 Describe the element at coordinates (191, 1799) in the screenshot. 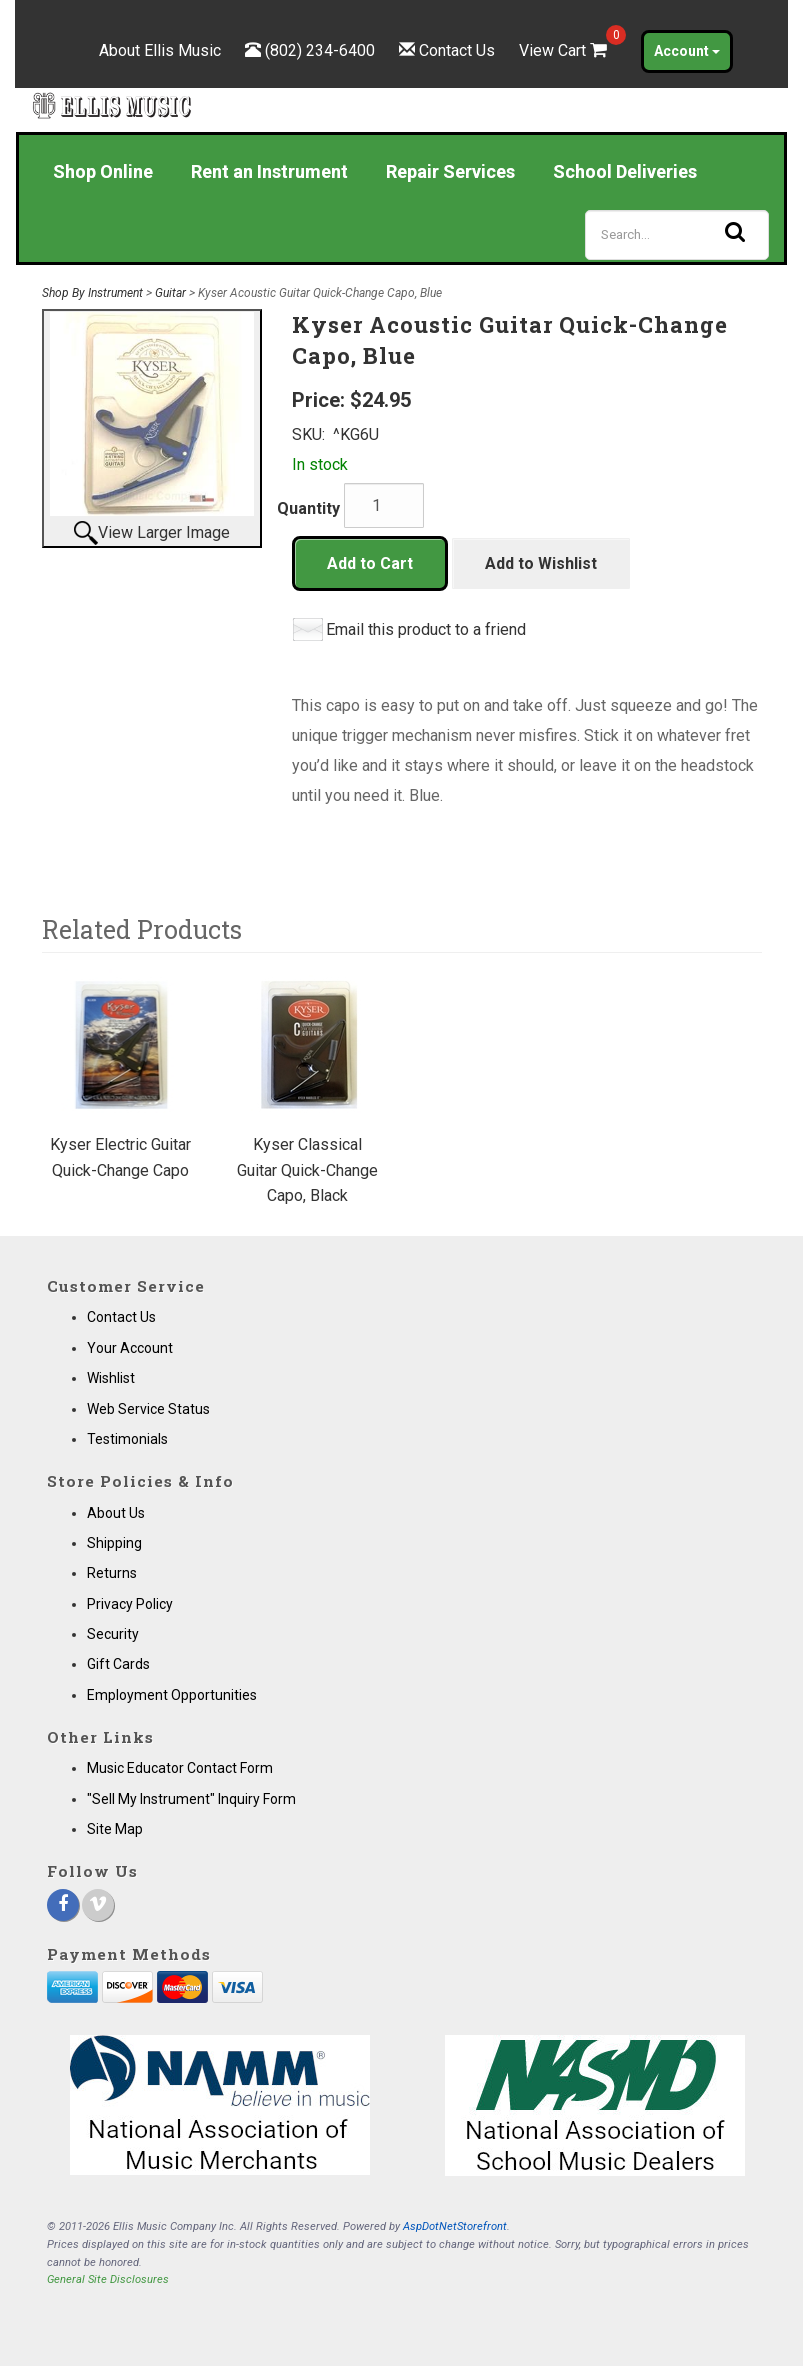

I see `"Sell My Instrument" Inquiry Form` at that location.